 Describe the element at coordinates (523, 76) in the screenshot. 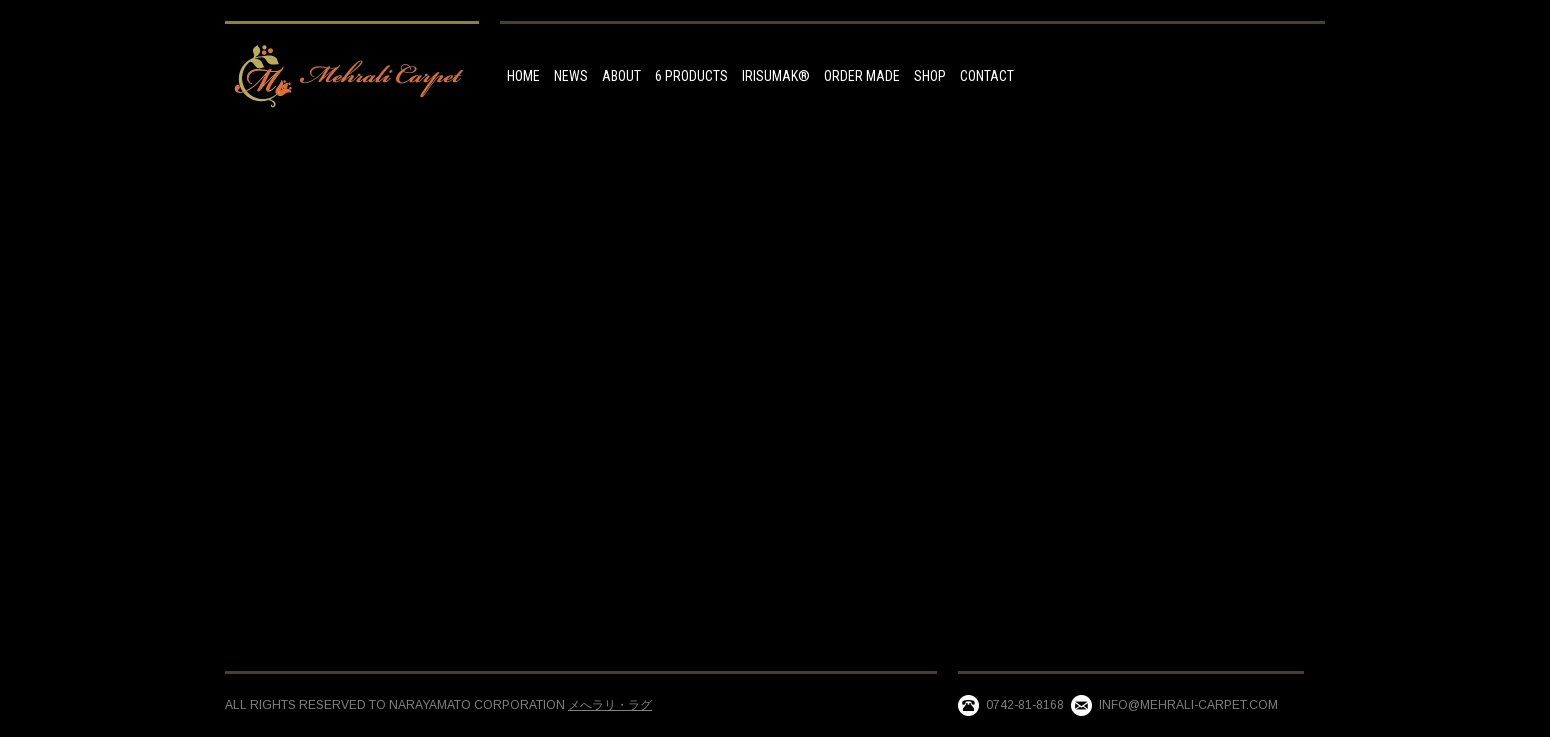

I see `HOME` at that location.